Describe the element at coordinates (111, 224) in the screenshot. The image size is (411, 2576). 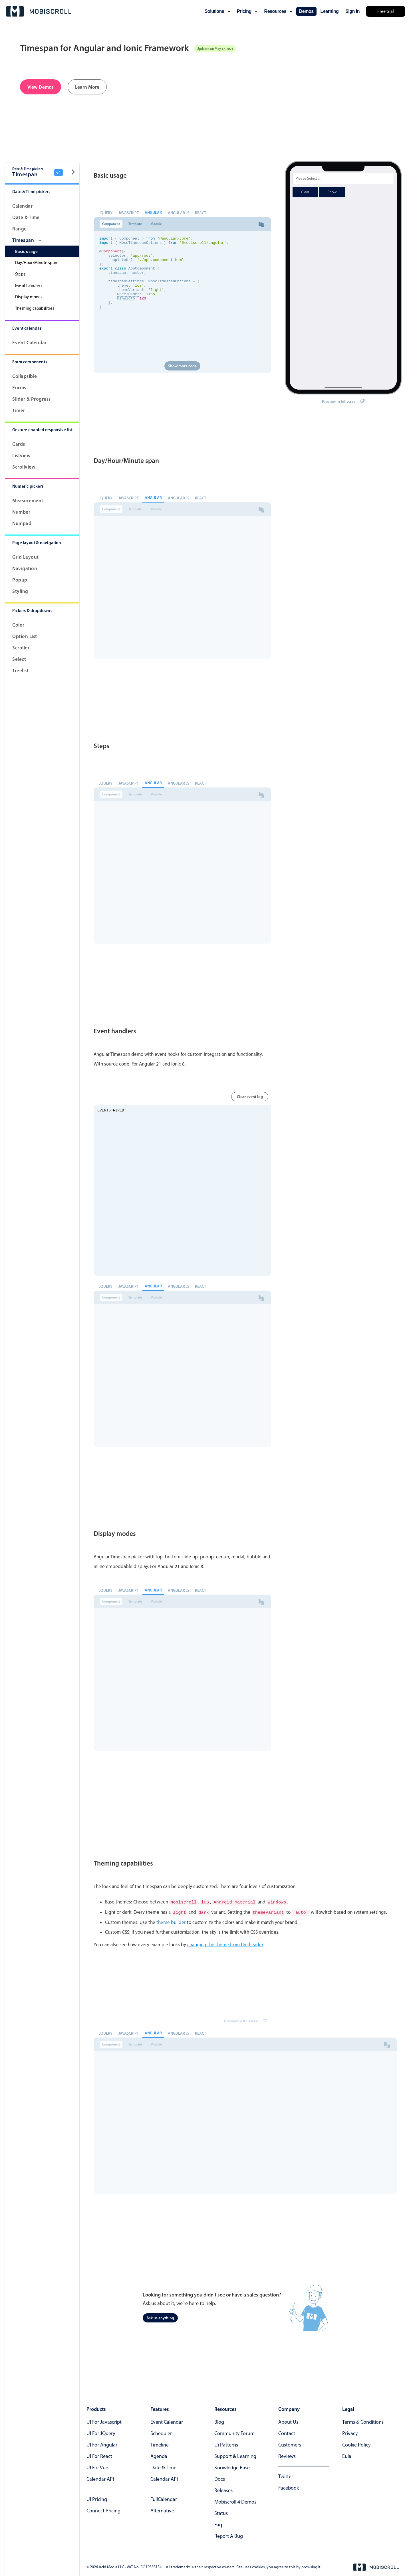
I see `Component [tab]` at that location.